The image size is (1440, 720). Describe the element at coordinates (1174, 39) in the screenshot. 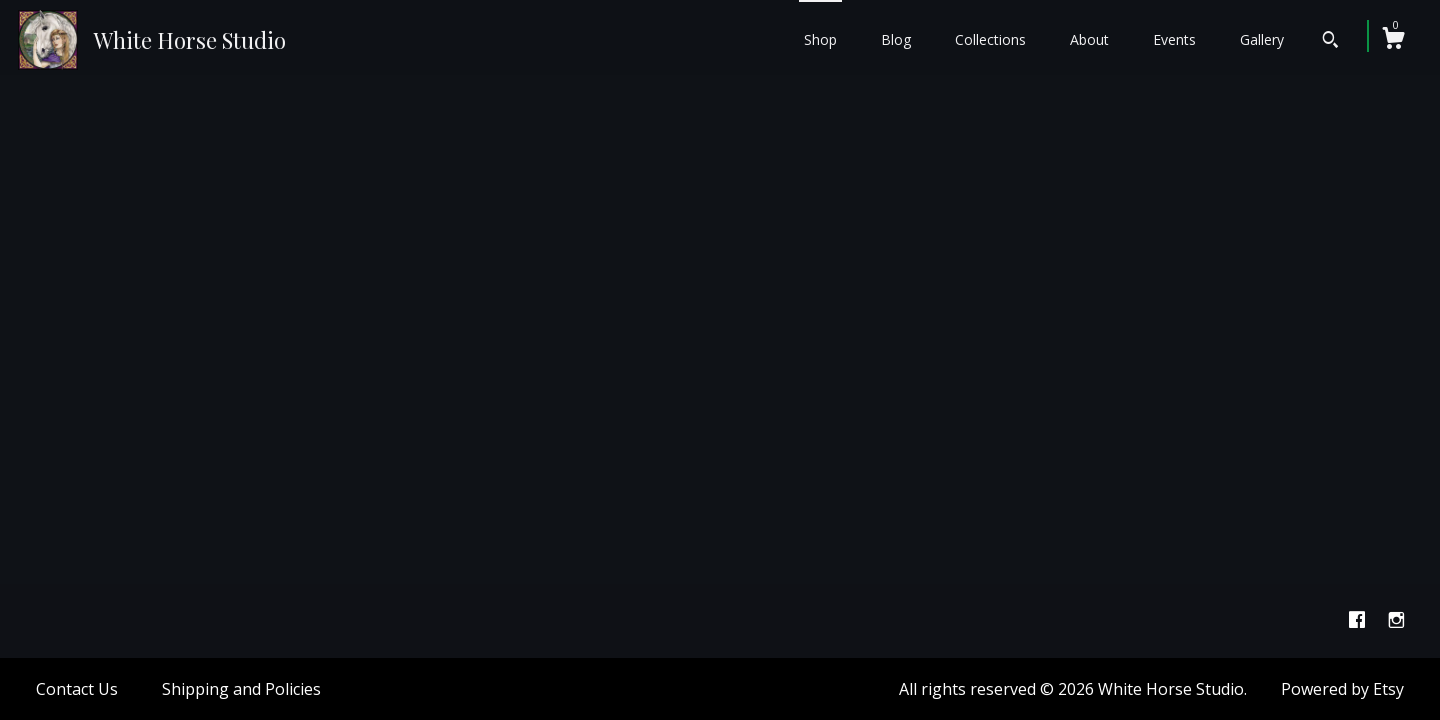

I see `Events` at that location.